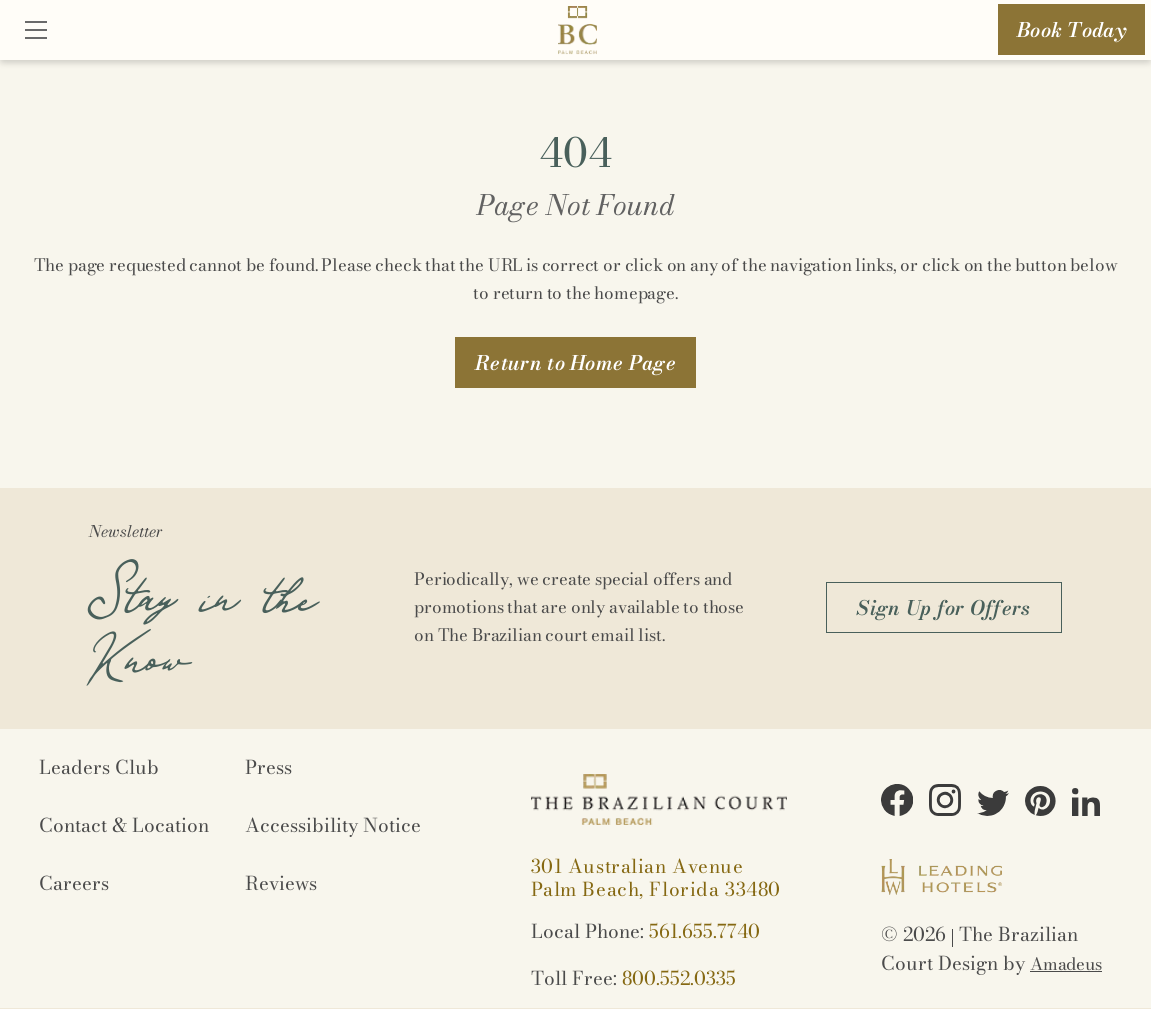 This screenshot has width=1151, height=1009. I want to click on [View on Facebook (Opens in a new tab)], so click(897, 803).